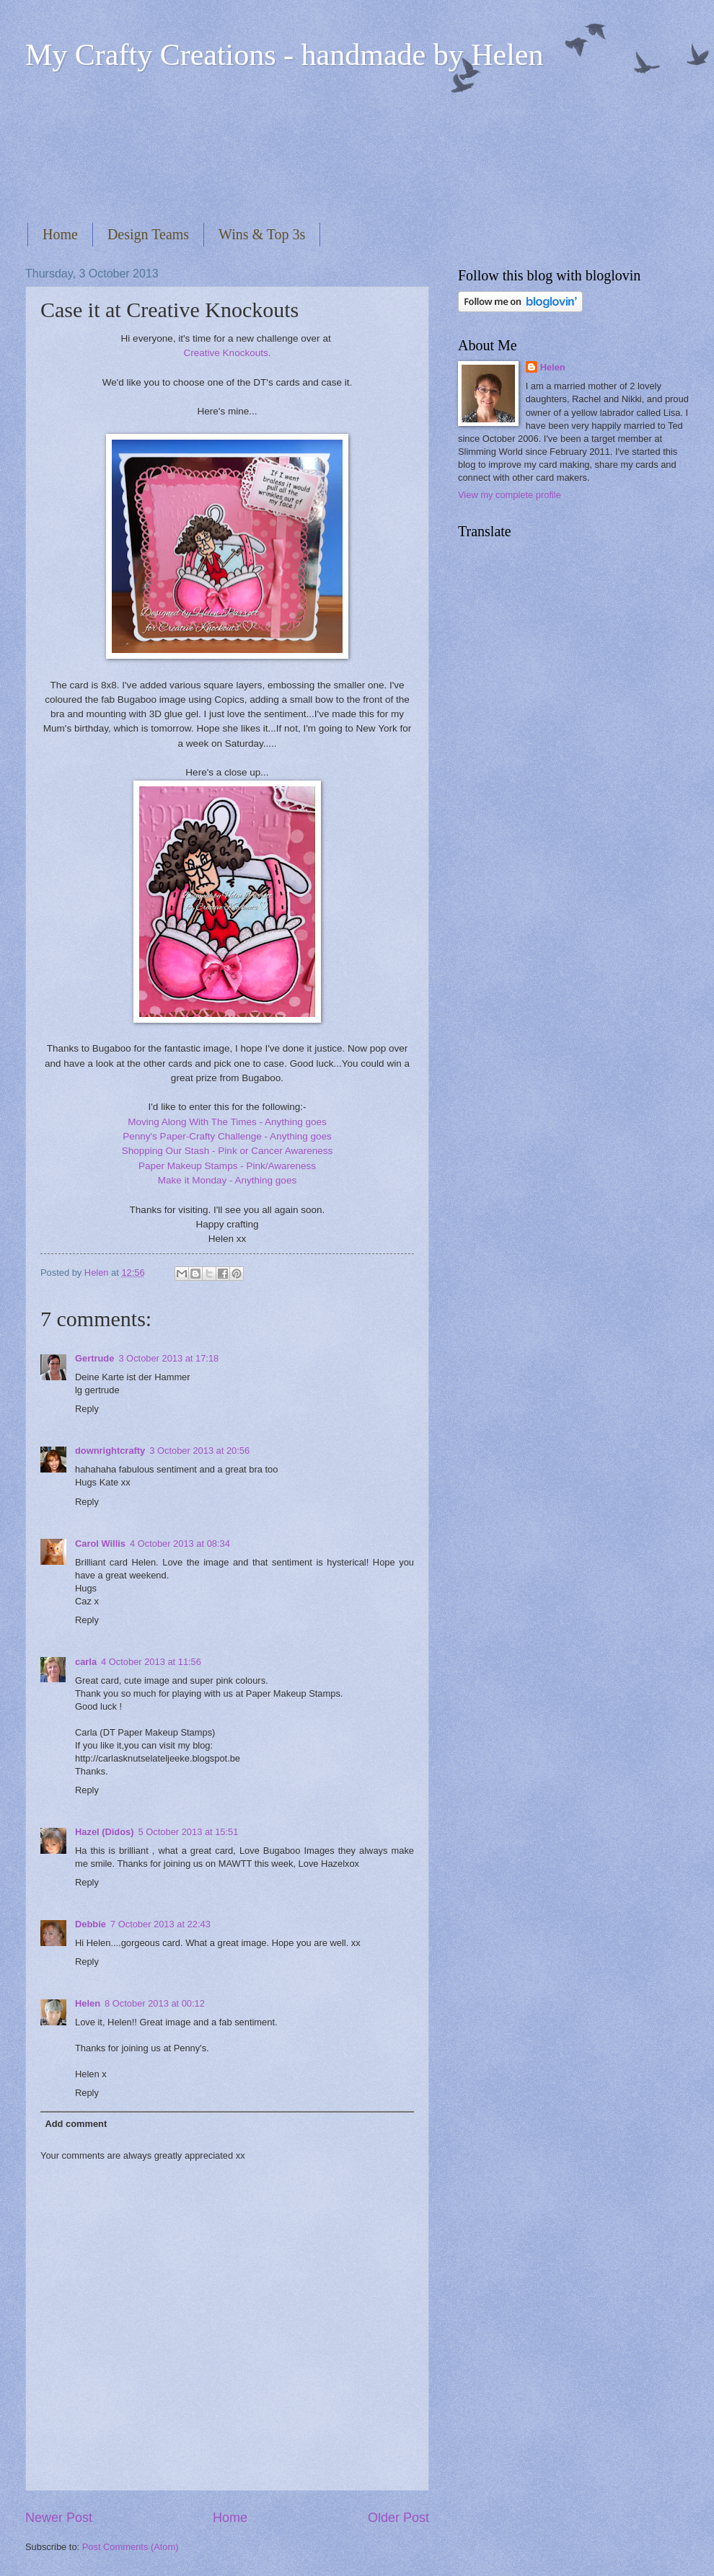 The image size is (714, 2576). Describe the element at coordinates (130, 2546) in the screenshot. I see `Post Comments (Atom)` at that location.